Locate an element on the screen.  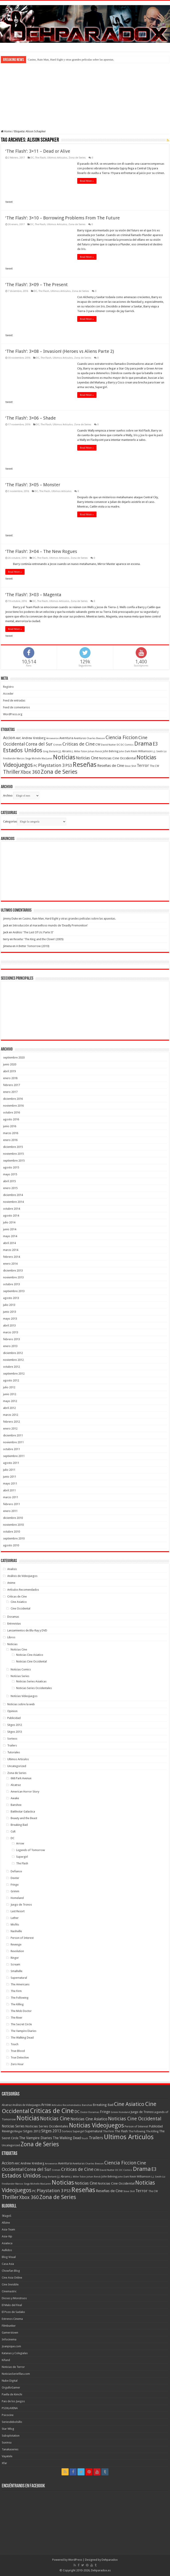
The River is located at coordinates (16, 2017).